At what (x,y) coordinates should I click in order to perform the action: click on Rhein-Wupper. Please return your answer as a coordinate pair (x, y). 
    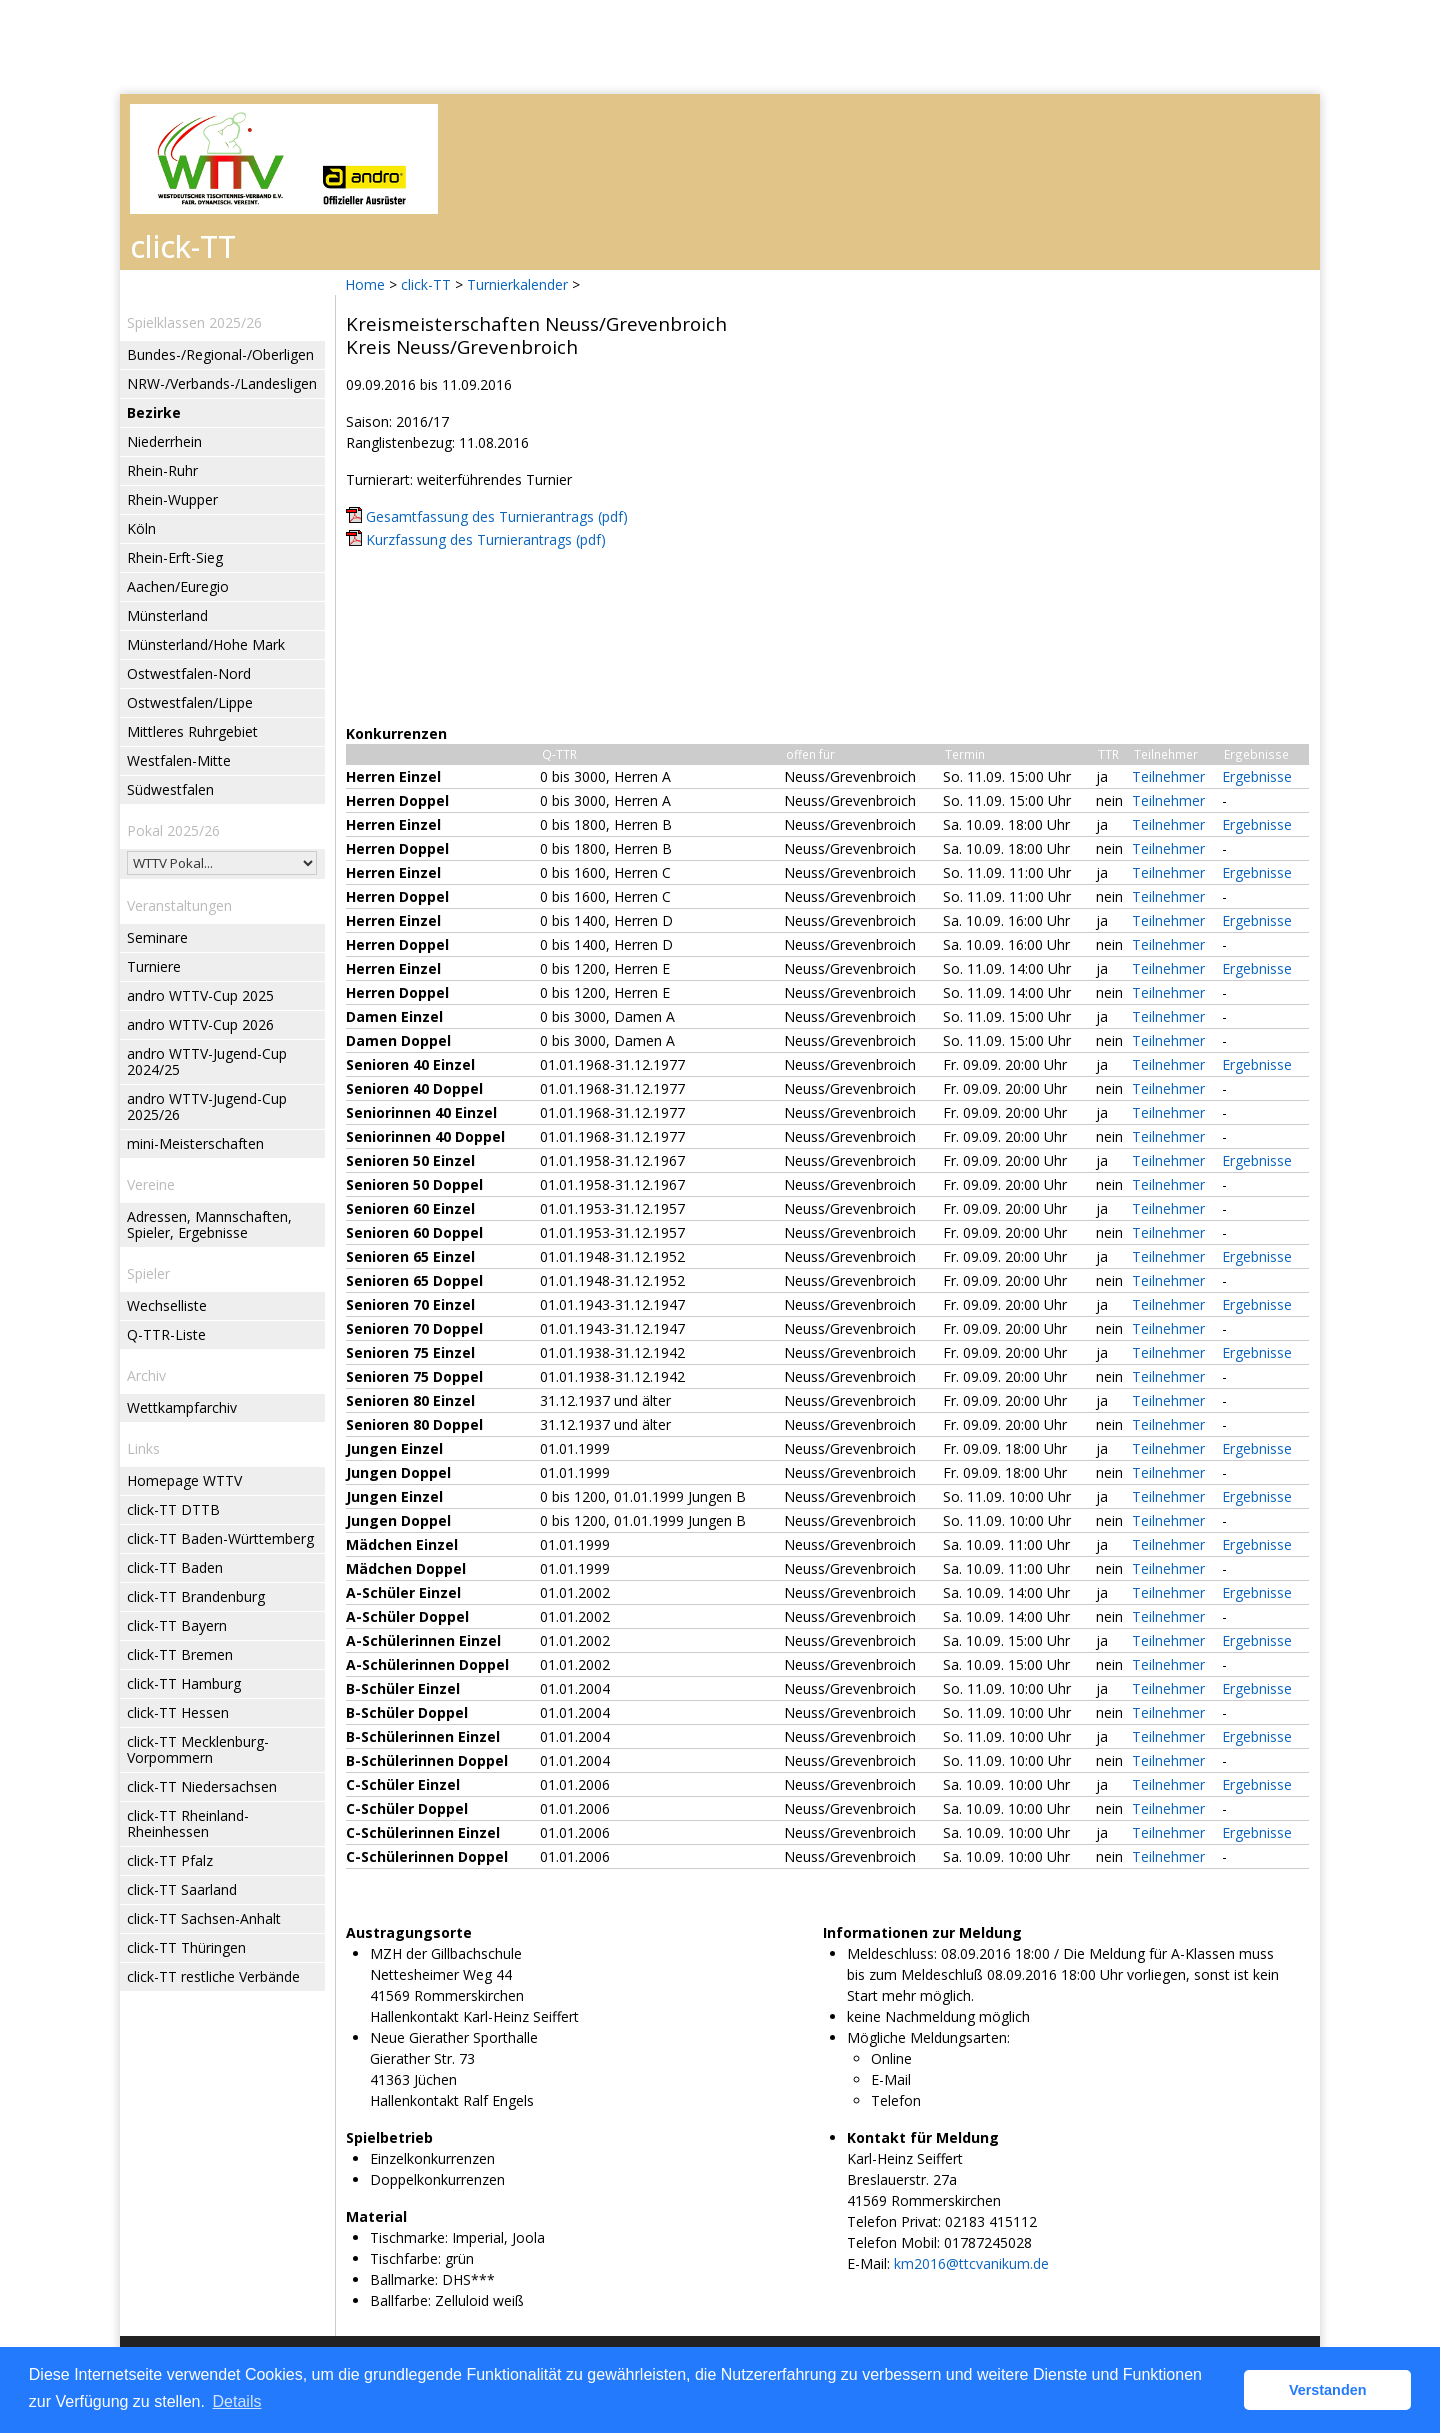
    Looking at the image, I should click on (172, 499).